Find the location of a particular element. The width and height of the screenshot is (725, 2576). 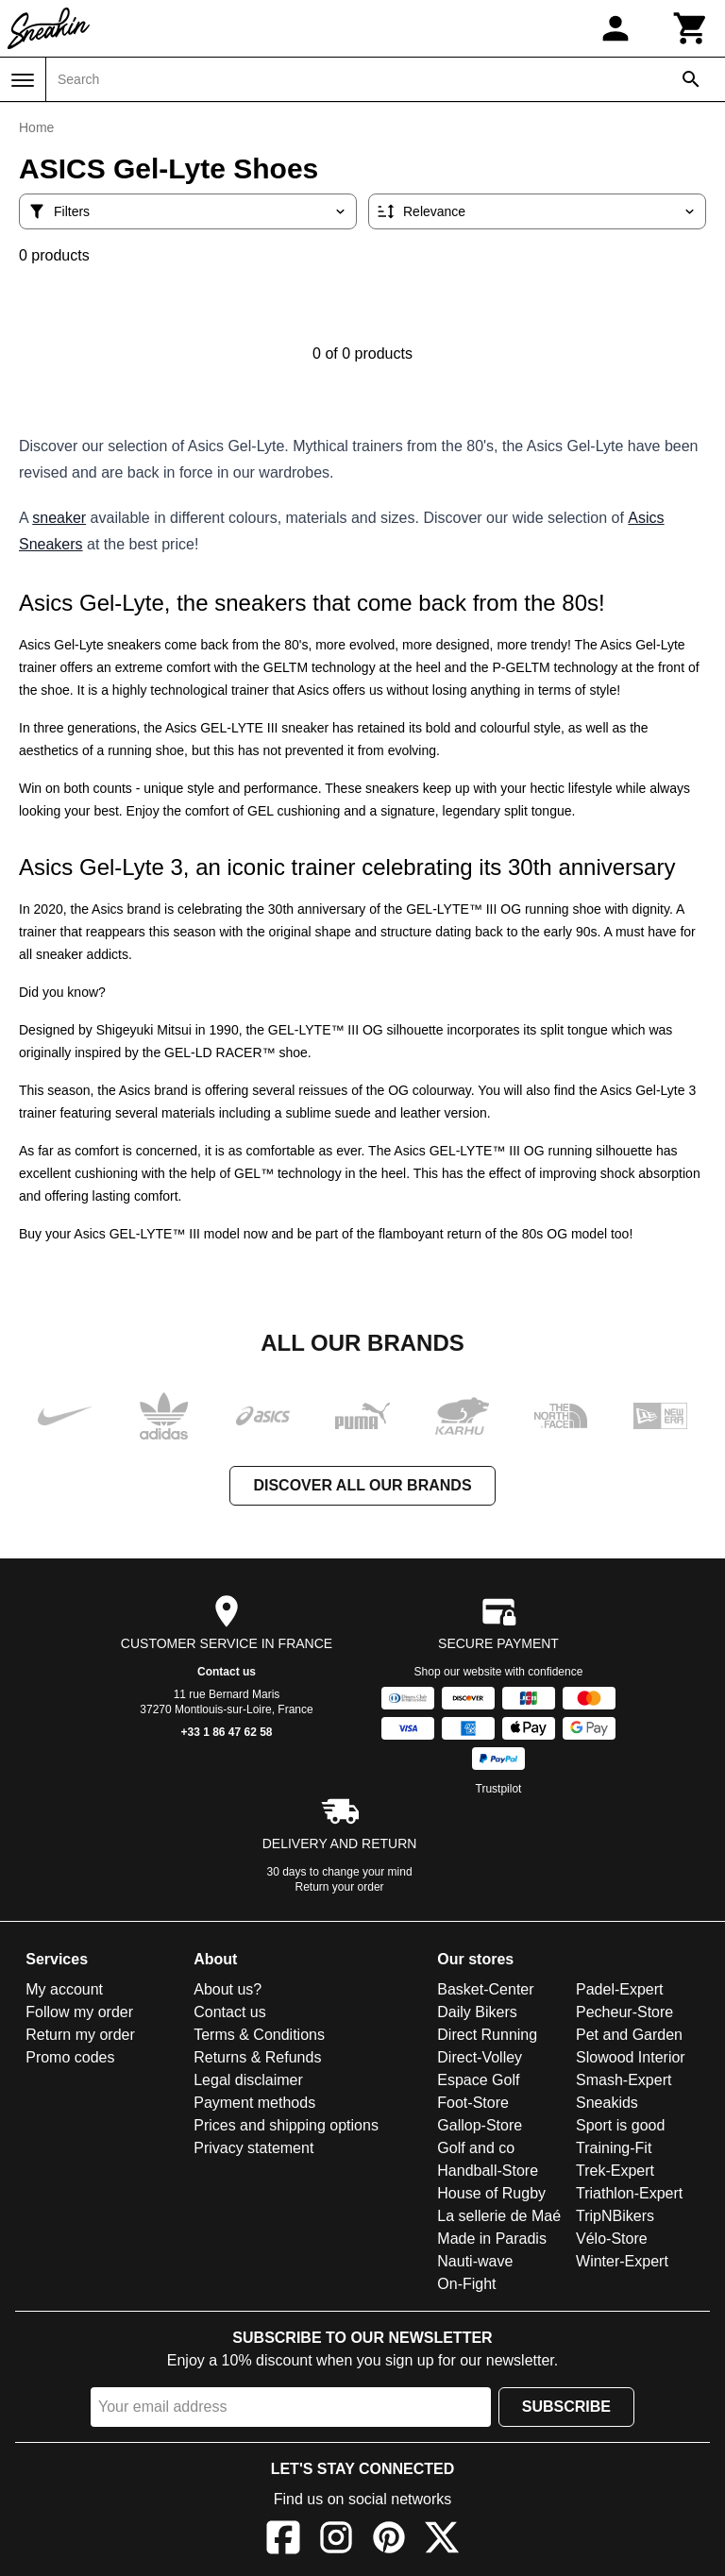

Vélo-Store is located at coordinates (612, 2239).